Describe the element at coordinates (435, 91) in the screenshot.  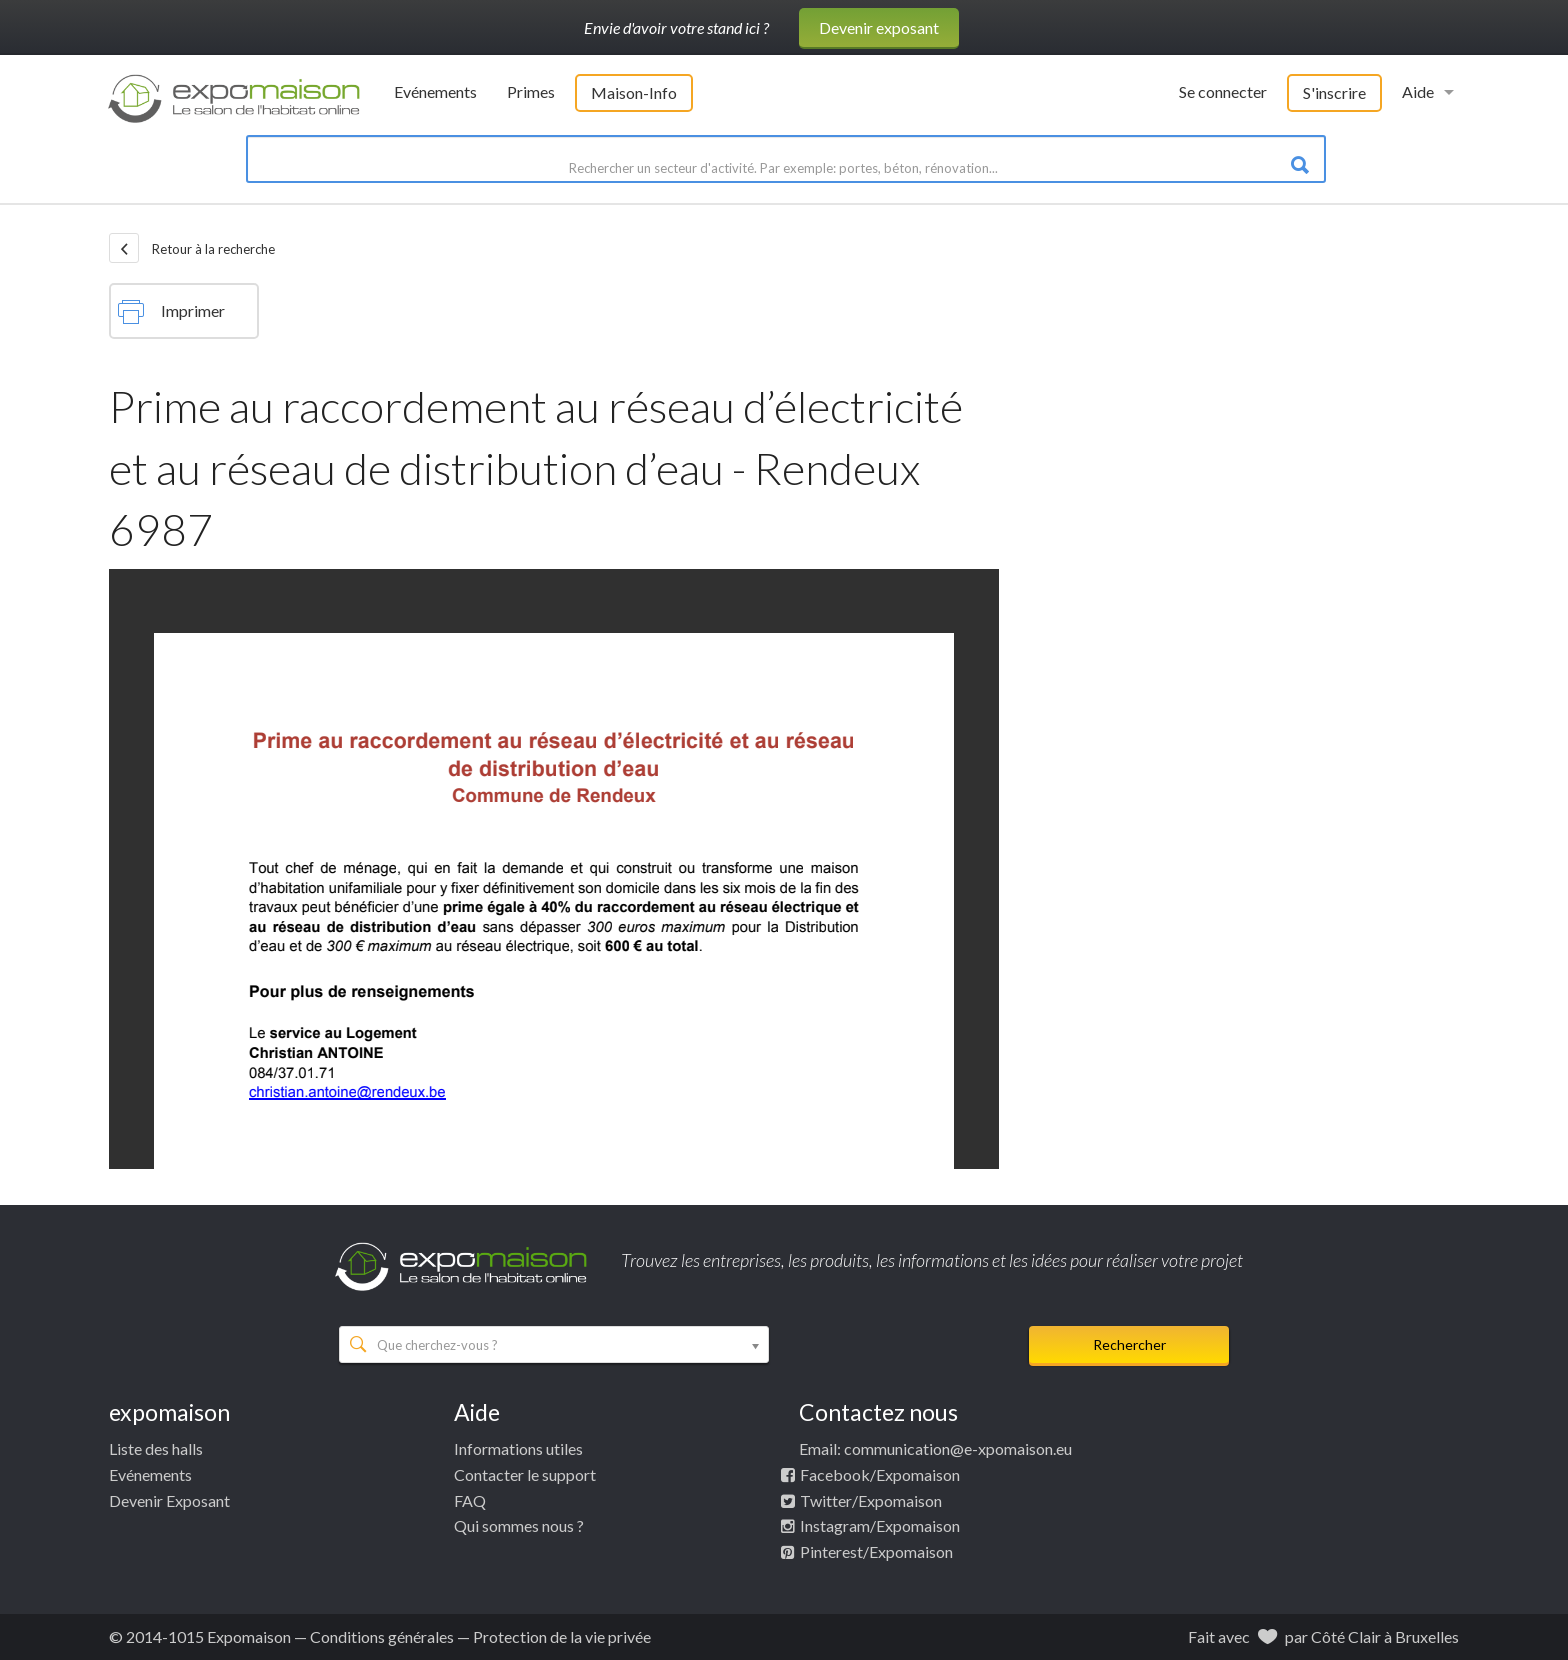
I see `Evénements` at that location.